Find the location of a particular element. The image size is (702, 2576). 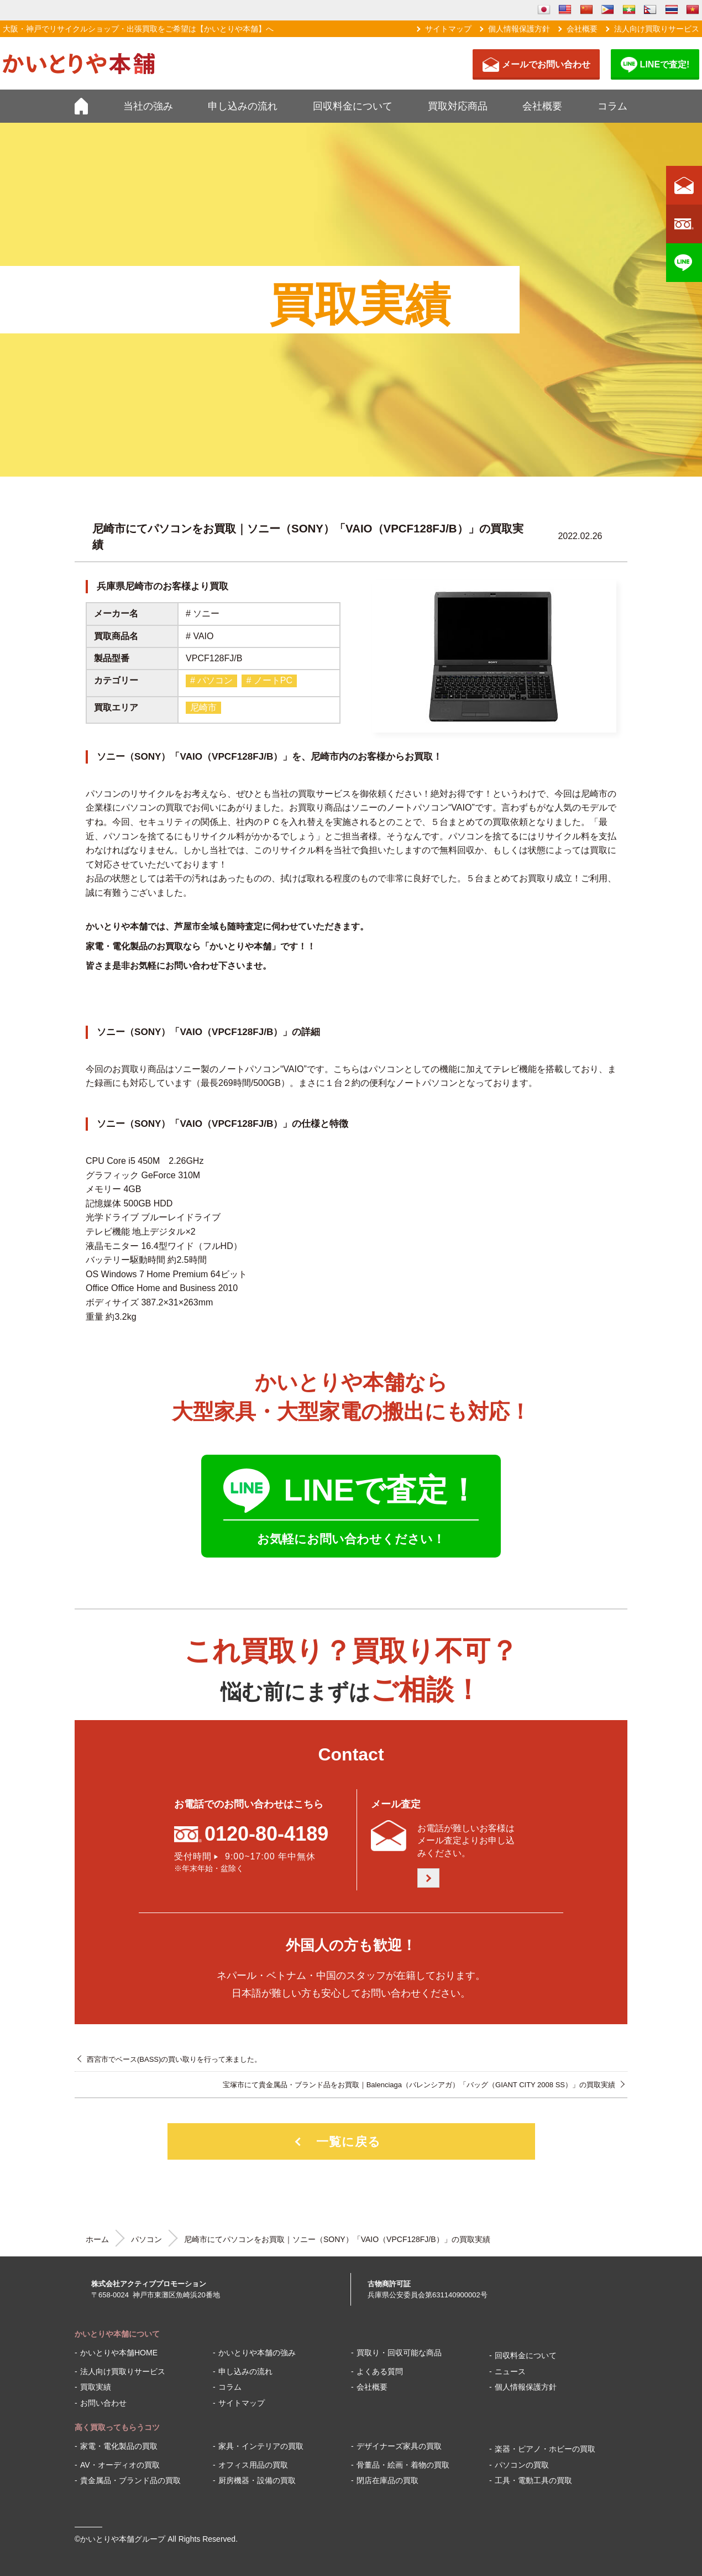

宝塚市にて貴金属品・ブランド品をお買取｜Balenciaga（バレンシアガ）「バッグ（GIANT CITY 2008 SS）」の買取実績 is located at coordinates (419, 2085).